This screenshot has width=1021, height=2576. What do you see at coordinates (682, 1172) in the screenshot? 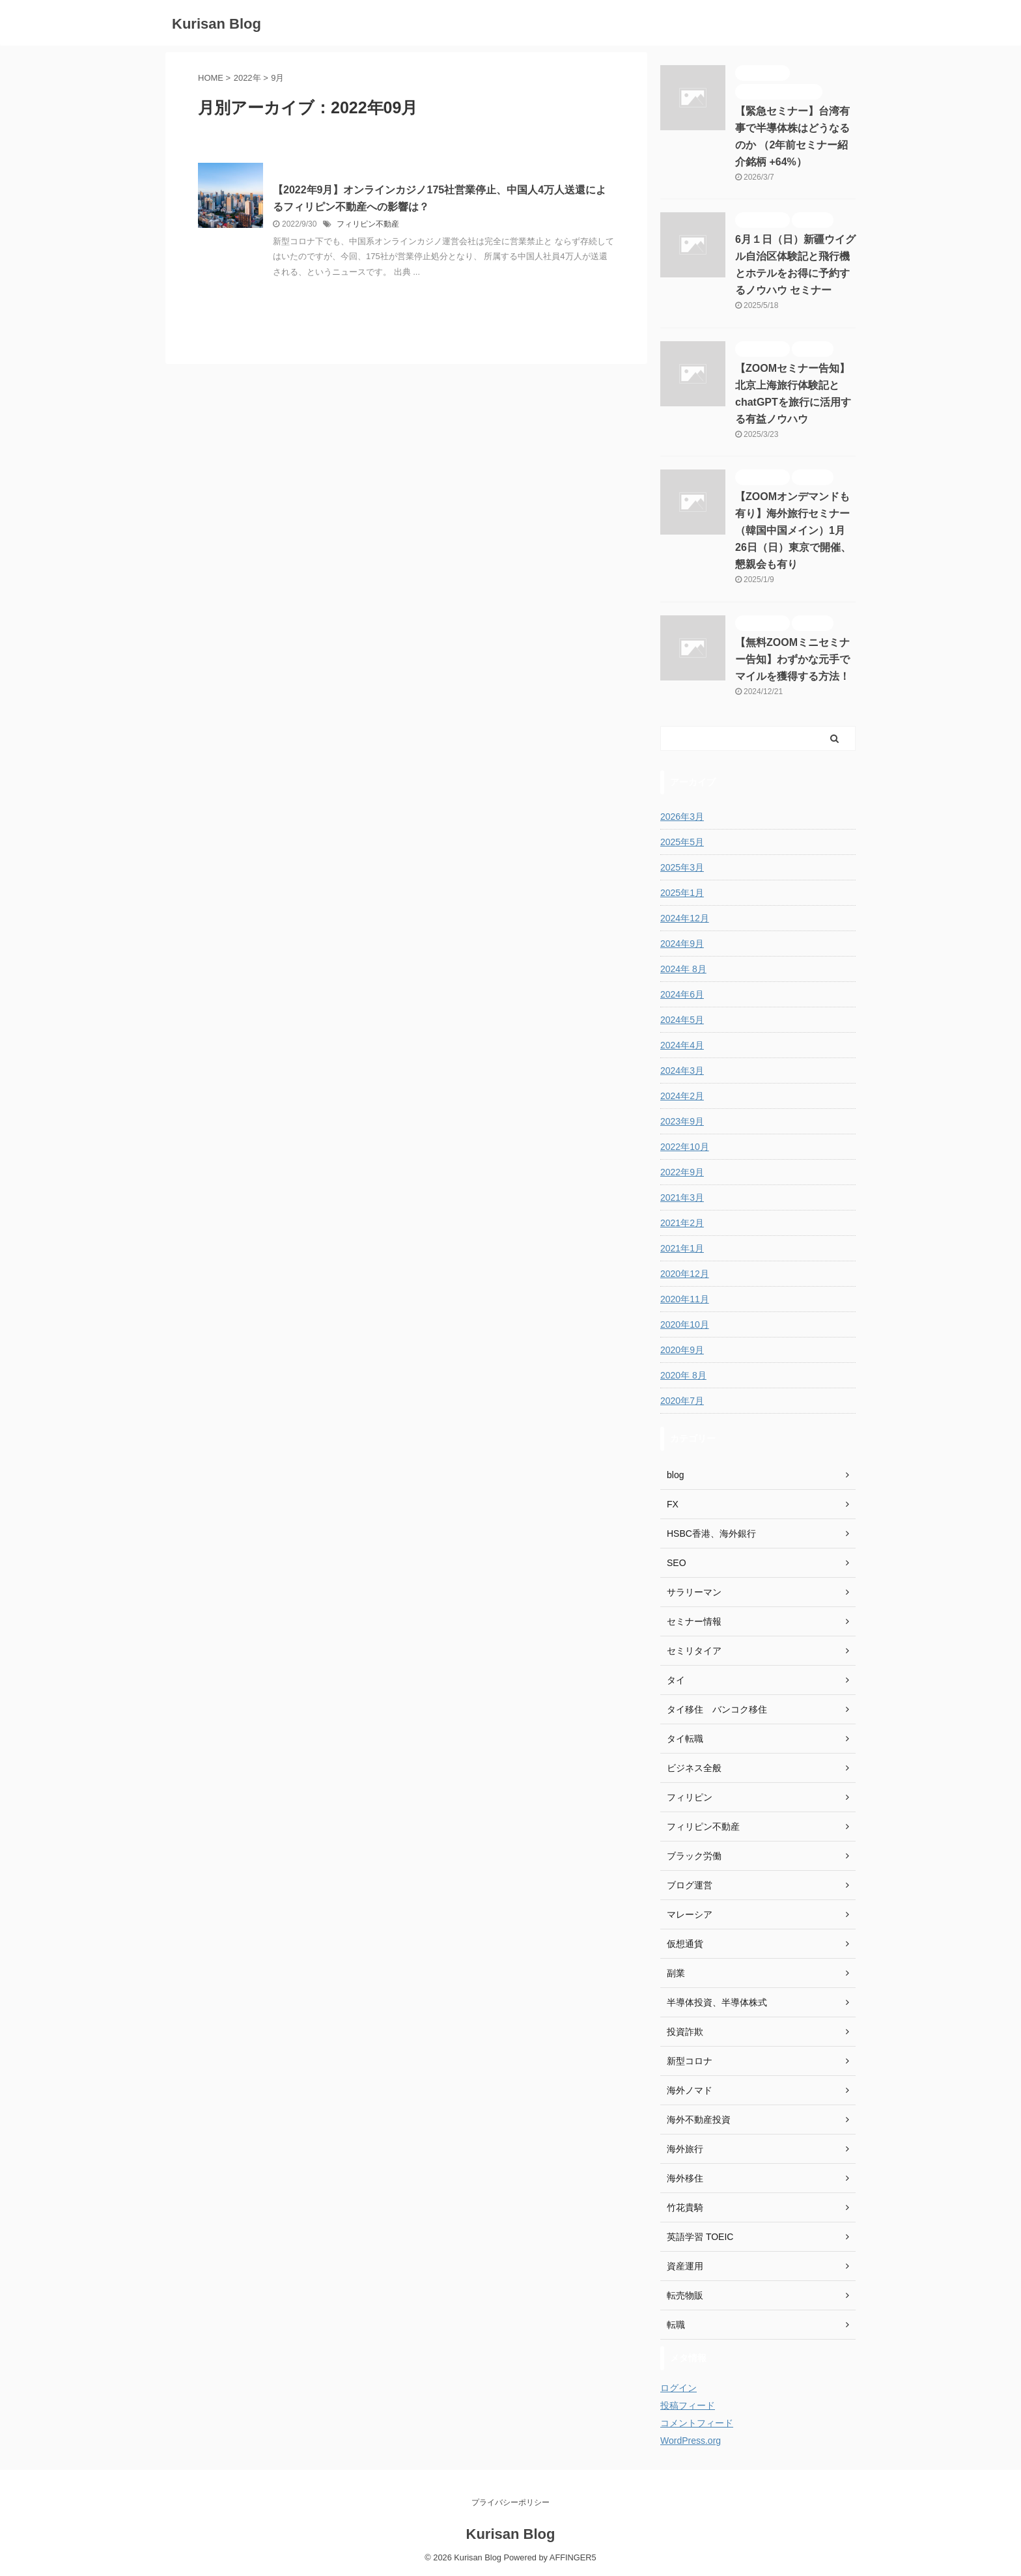
I see `2022年9月` at bounding box center [682, 1172].